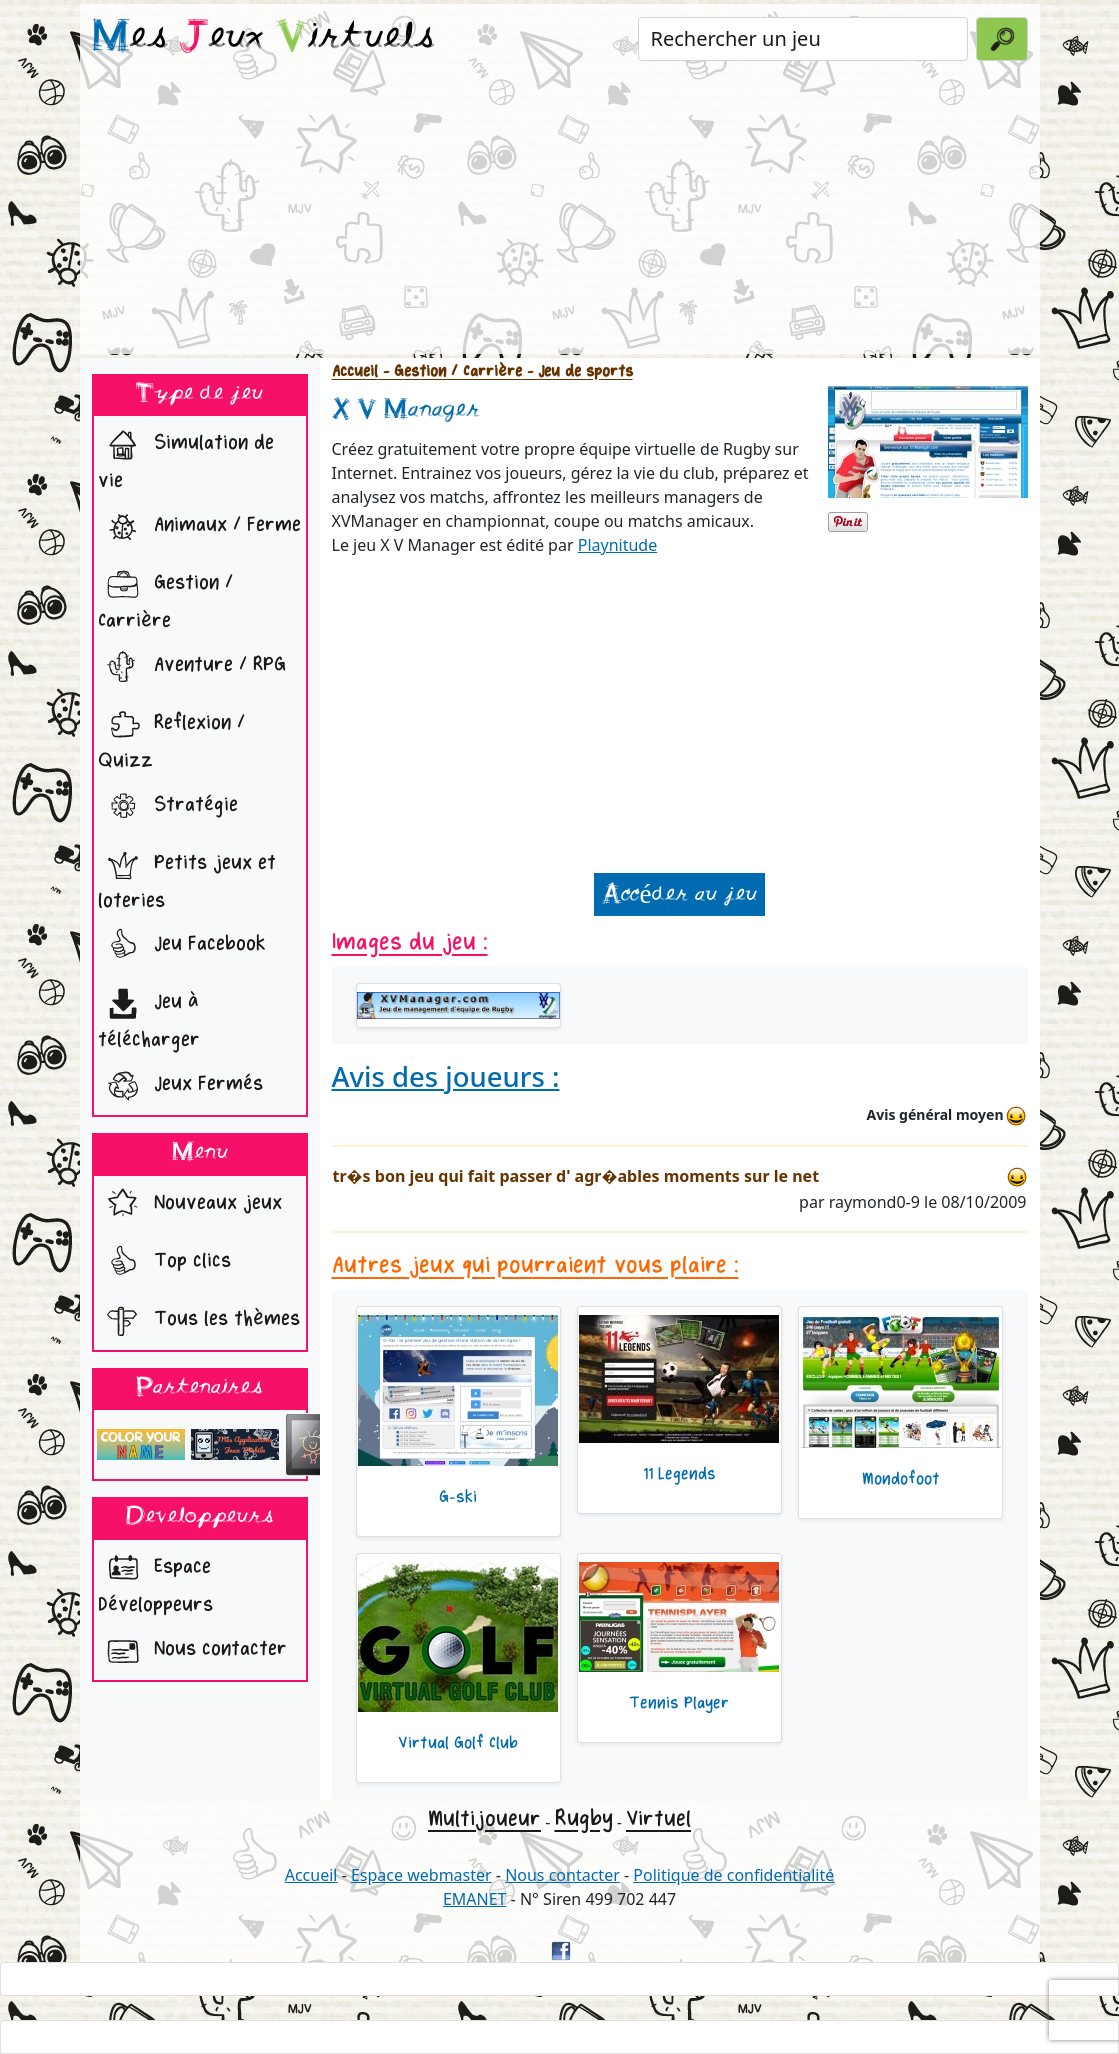 The width and height of the screenshot is (1119, 2054). Describe the element at coordinates (475, 1899) in the screenshot. I see `EMANET` at that location.